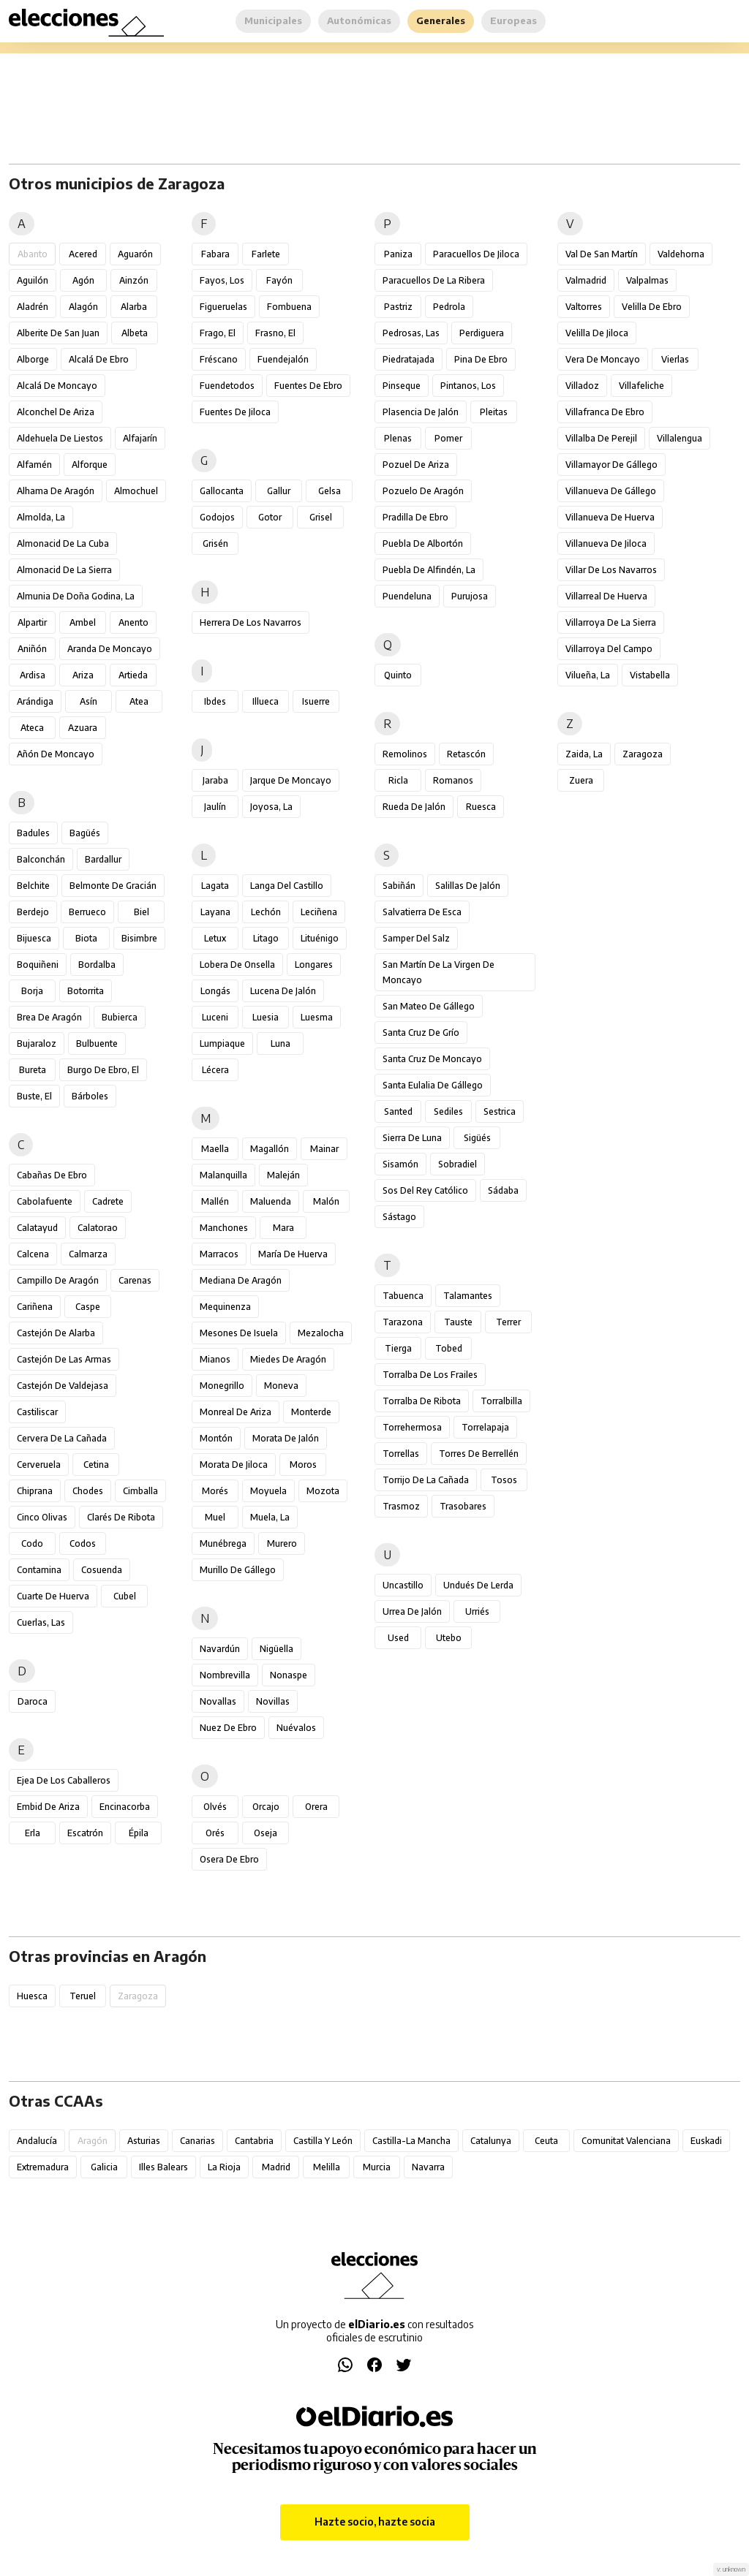 This screenshot has width=749, height=2576. Describe the element at coordinates (398, 675) in the screenshot. I see `Quinto` at that location.